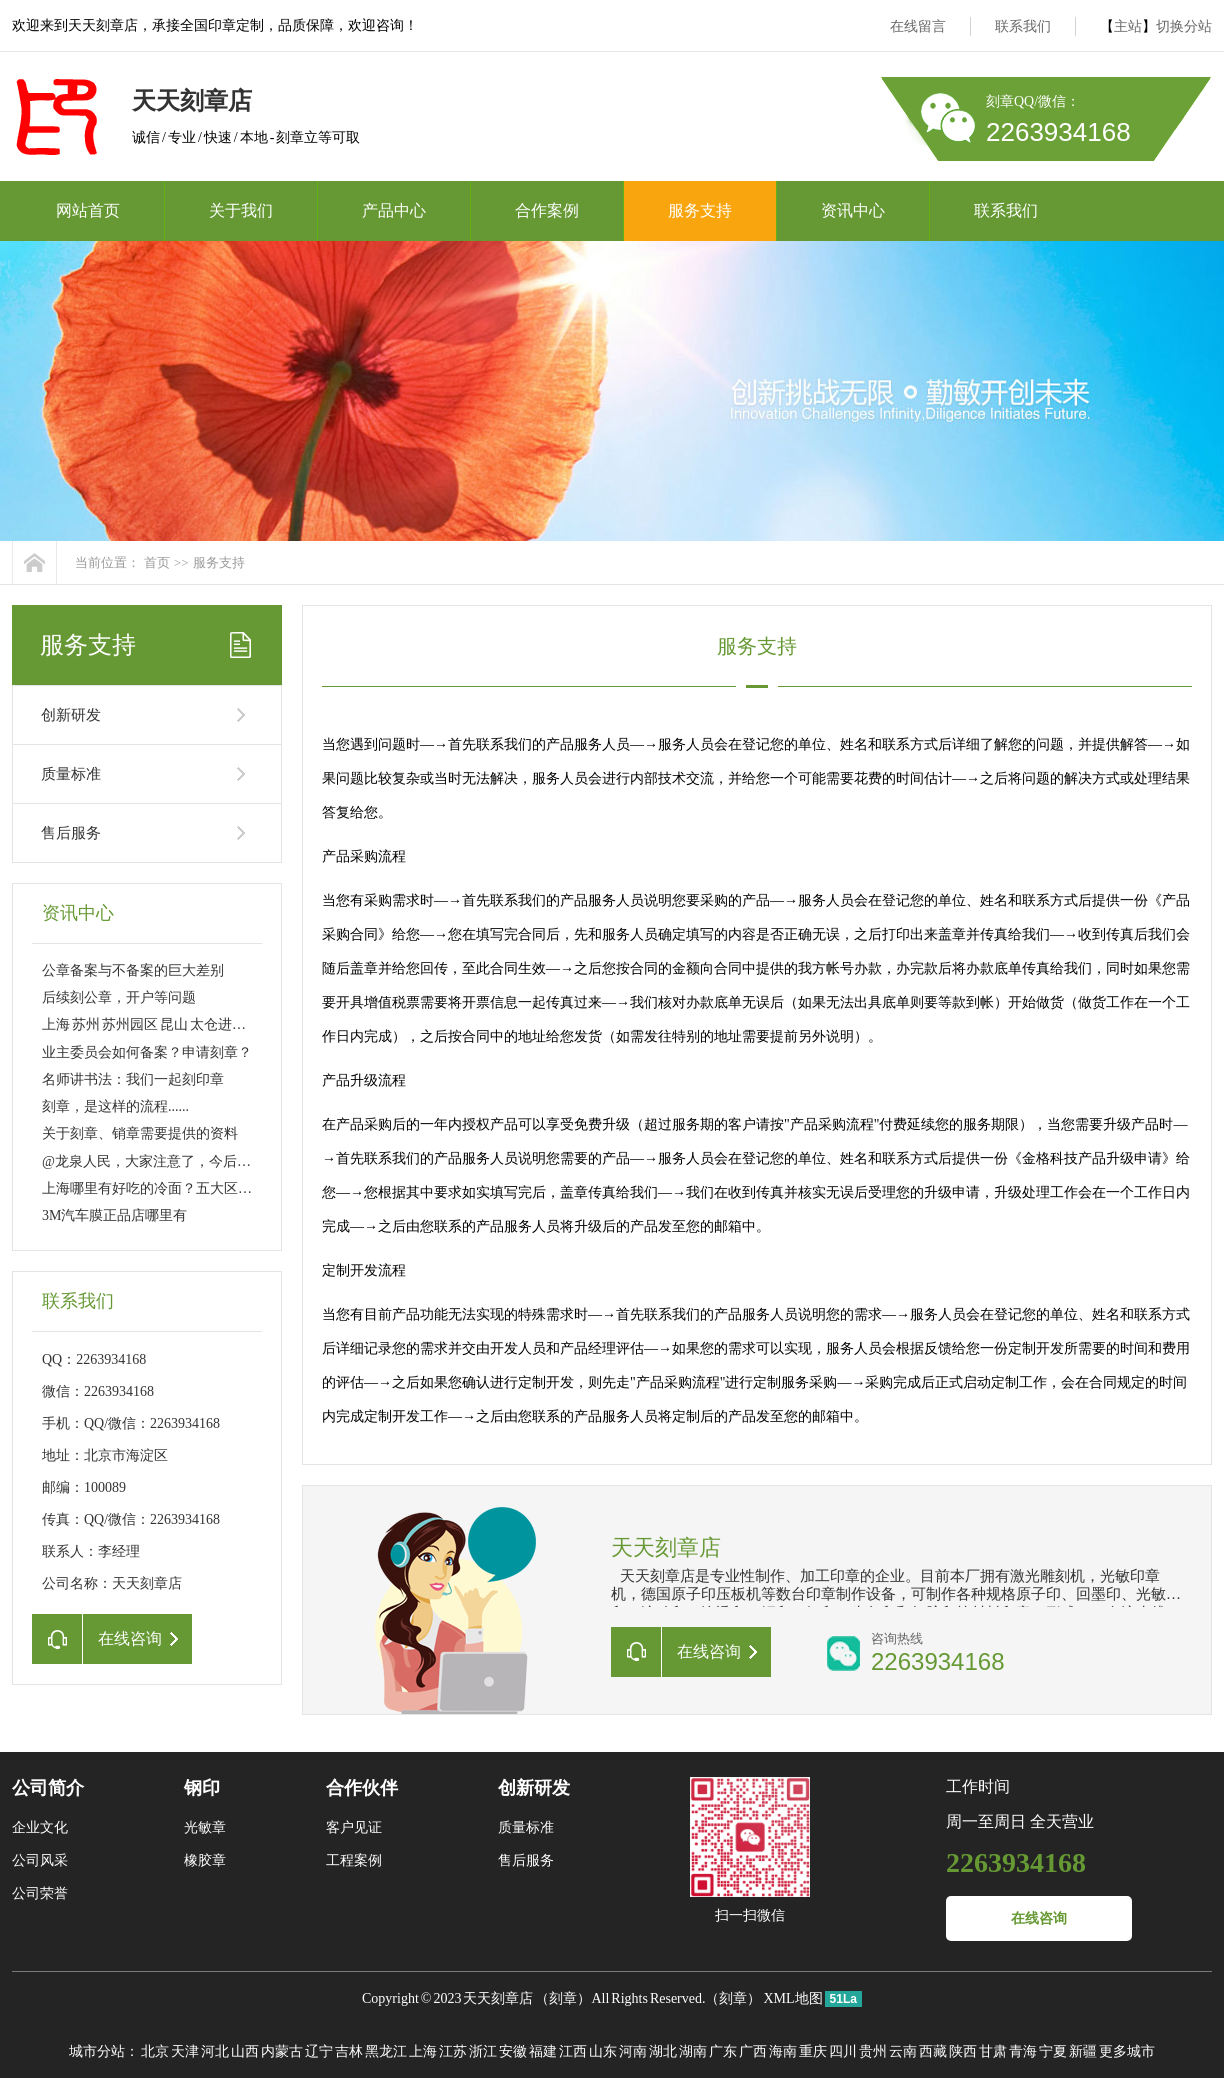 The height and width of the screenshot is (2078, 1224). I want to click on 主站, so click(1128, 26).